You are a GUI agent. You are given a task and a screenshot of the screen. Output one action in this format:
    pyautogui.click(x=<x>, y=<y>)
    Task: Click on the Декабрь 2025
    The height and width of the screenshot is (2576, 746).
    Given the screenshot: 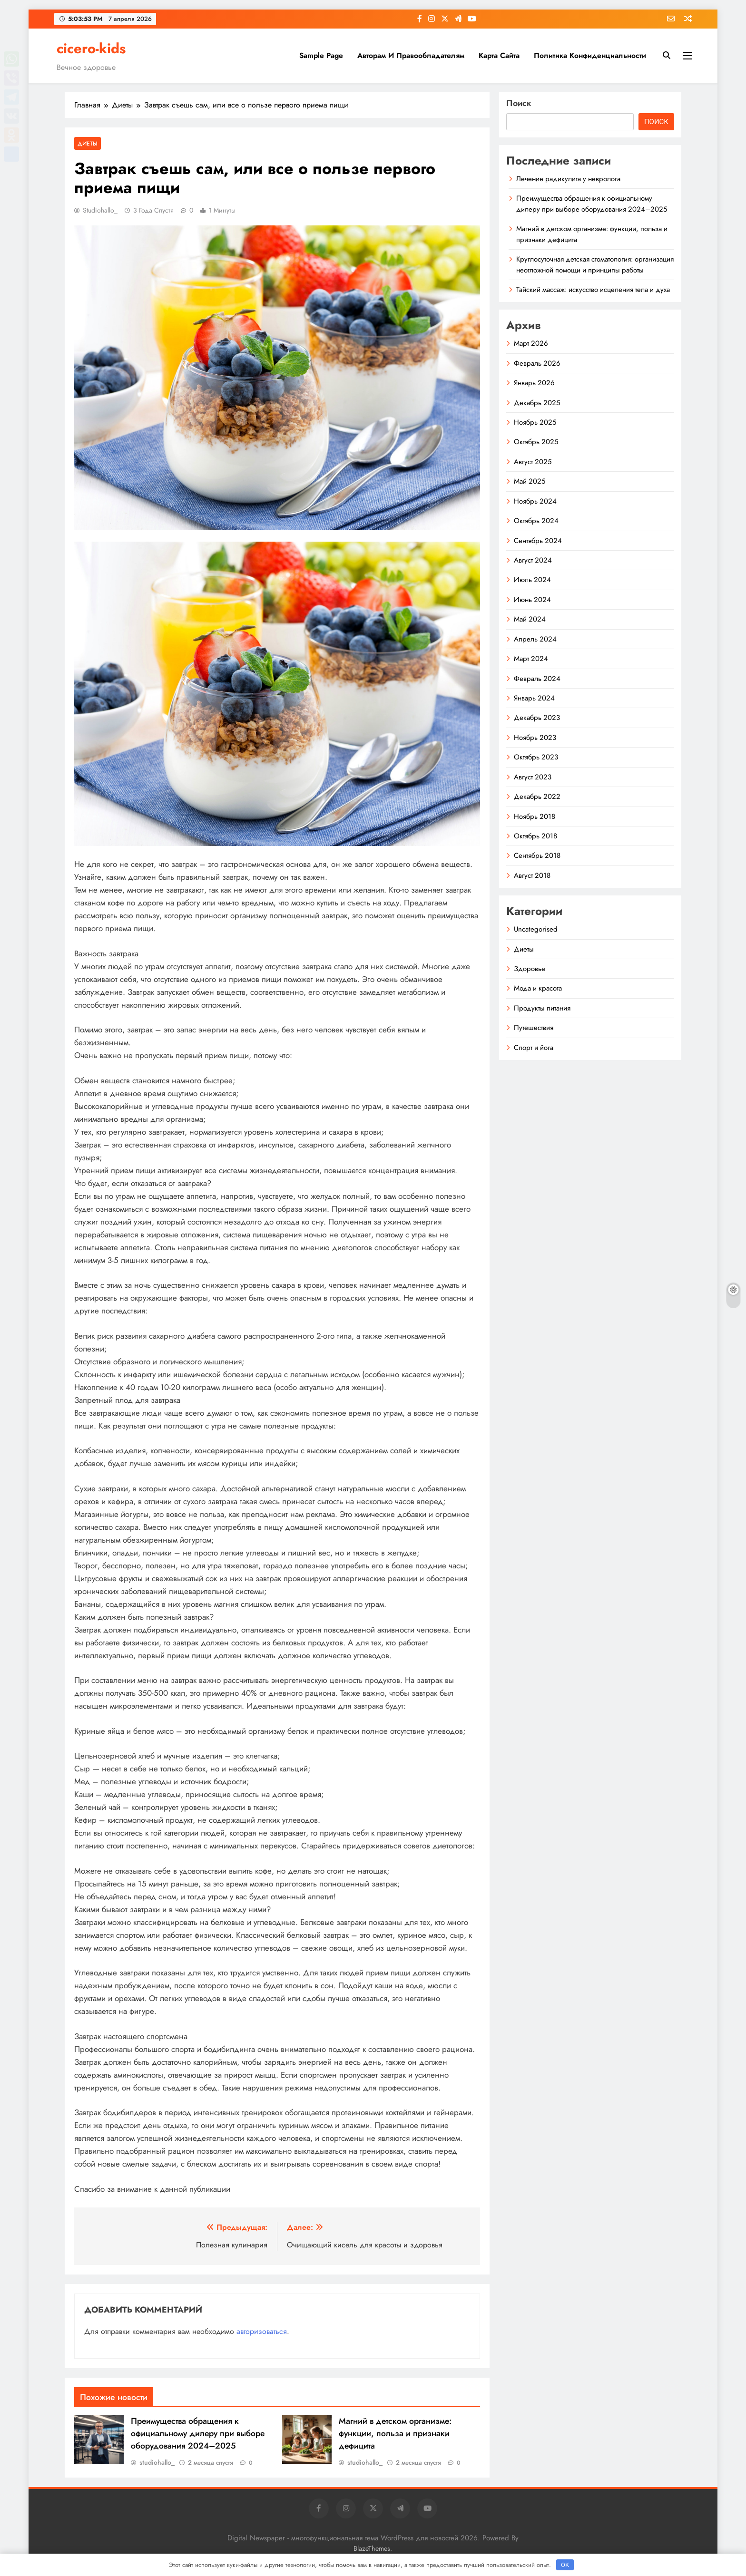 What is the action you would take?
    pyautogui.click(x=537, y=403)
    